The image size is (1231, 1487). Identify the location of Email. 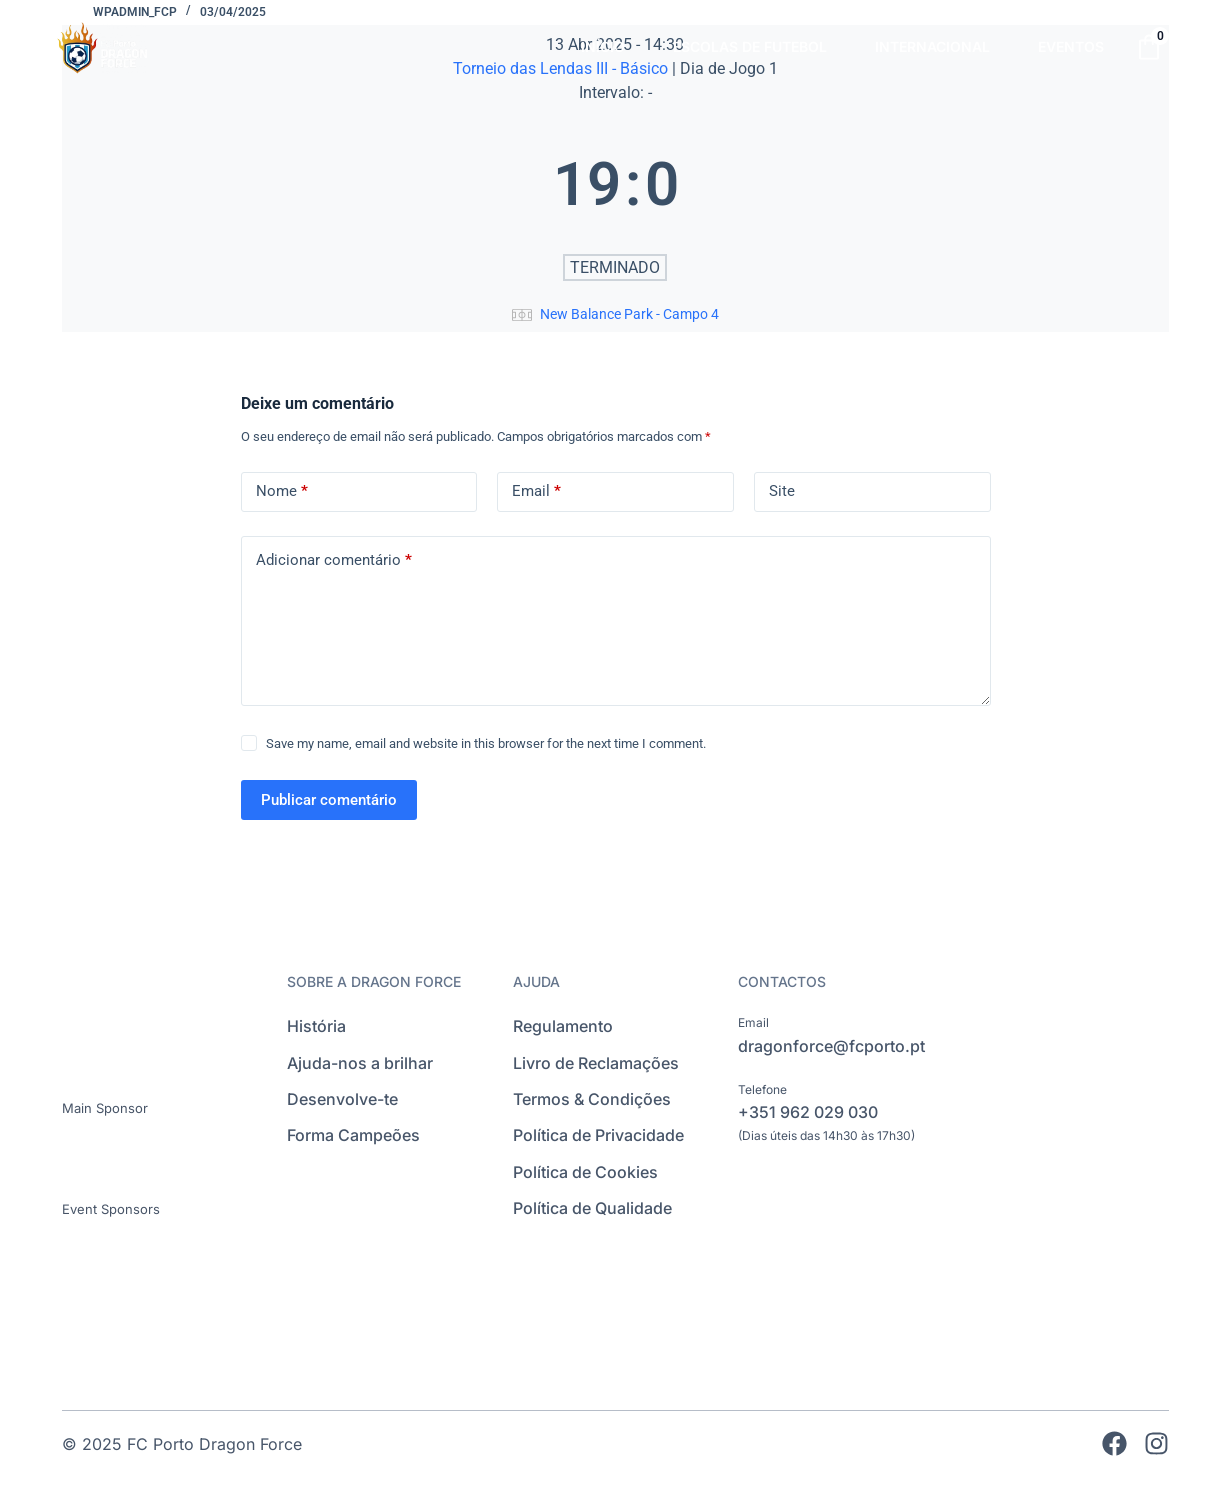
(536, 491).